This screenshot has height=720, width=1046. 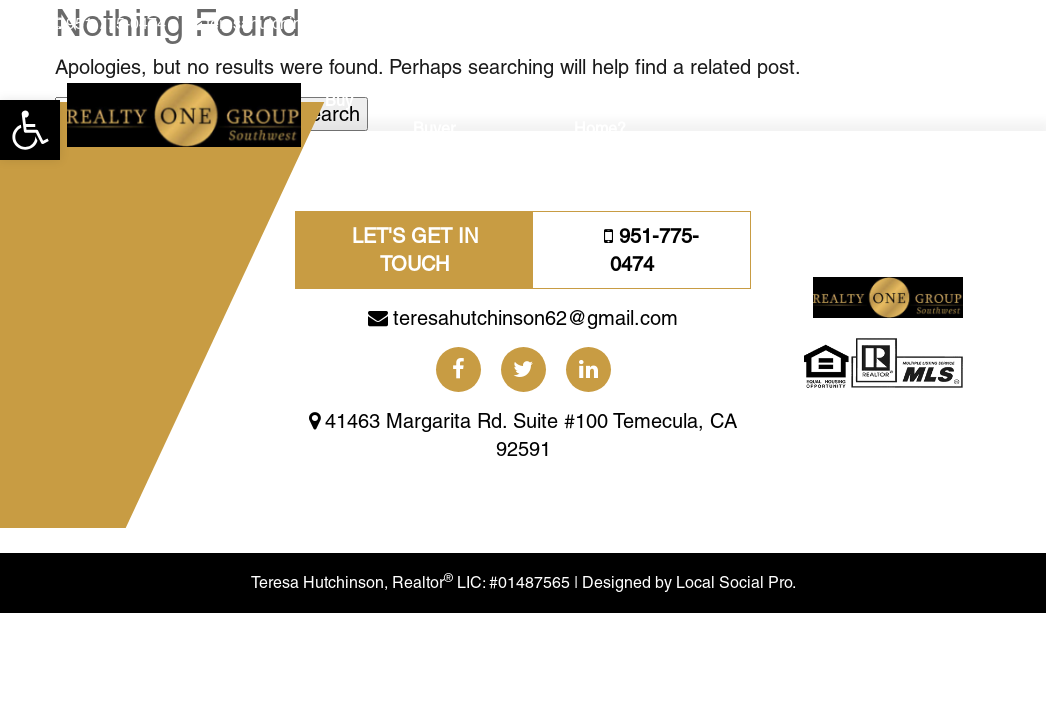 I want to click on Local Social Pro., so click(x=789, y=641).